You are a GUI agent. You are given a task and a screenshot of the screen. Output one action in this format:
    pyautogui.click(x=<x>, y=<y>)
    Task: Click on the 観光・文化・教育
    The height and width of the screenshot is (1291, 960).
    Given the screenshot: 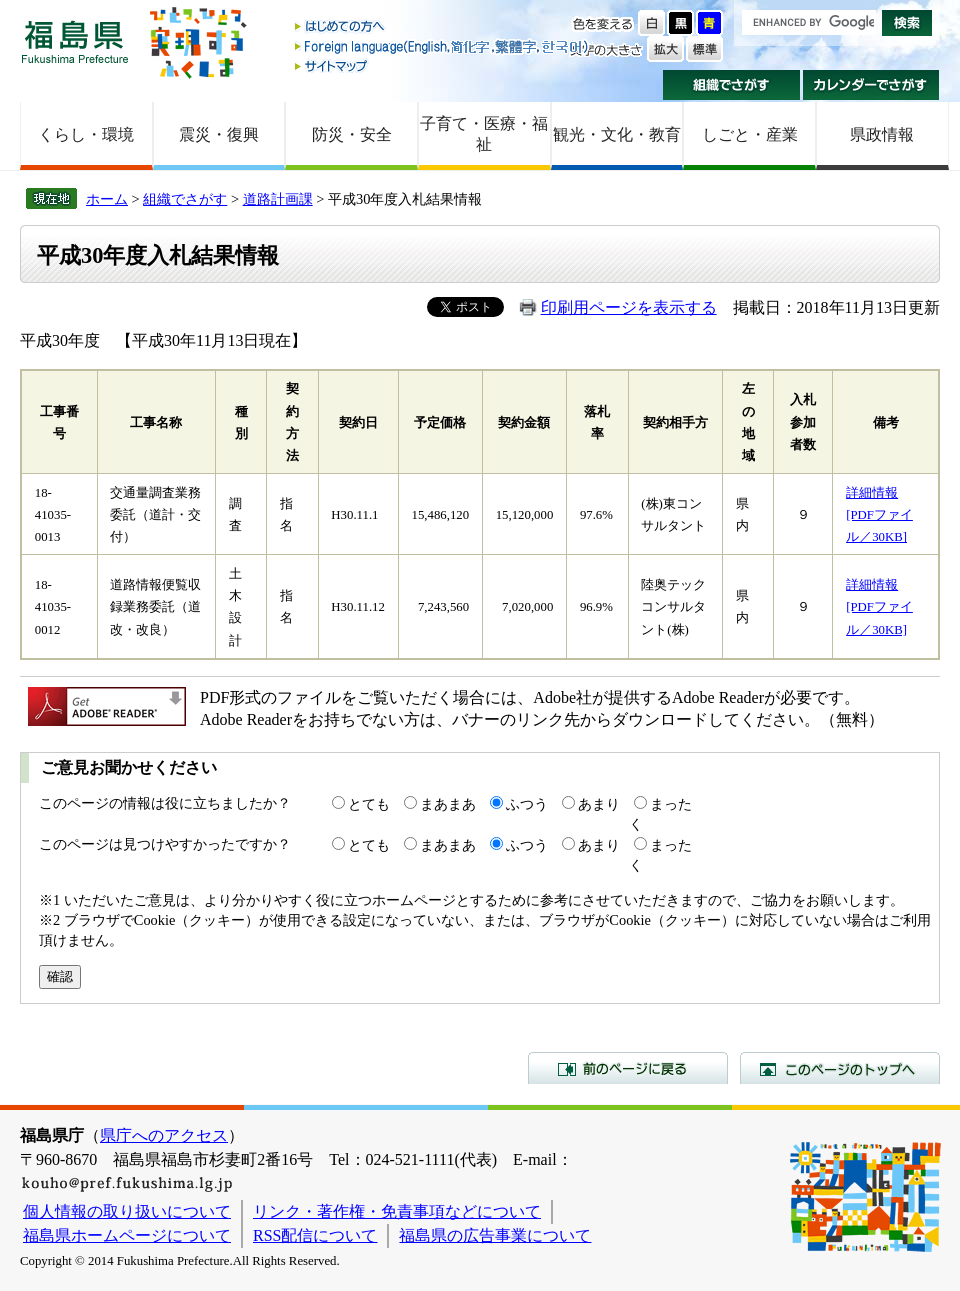 What is the action you would take?
    pyautogui.click(x=617, y=134)
    